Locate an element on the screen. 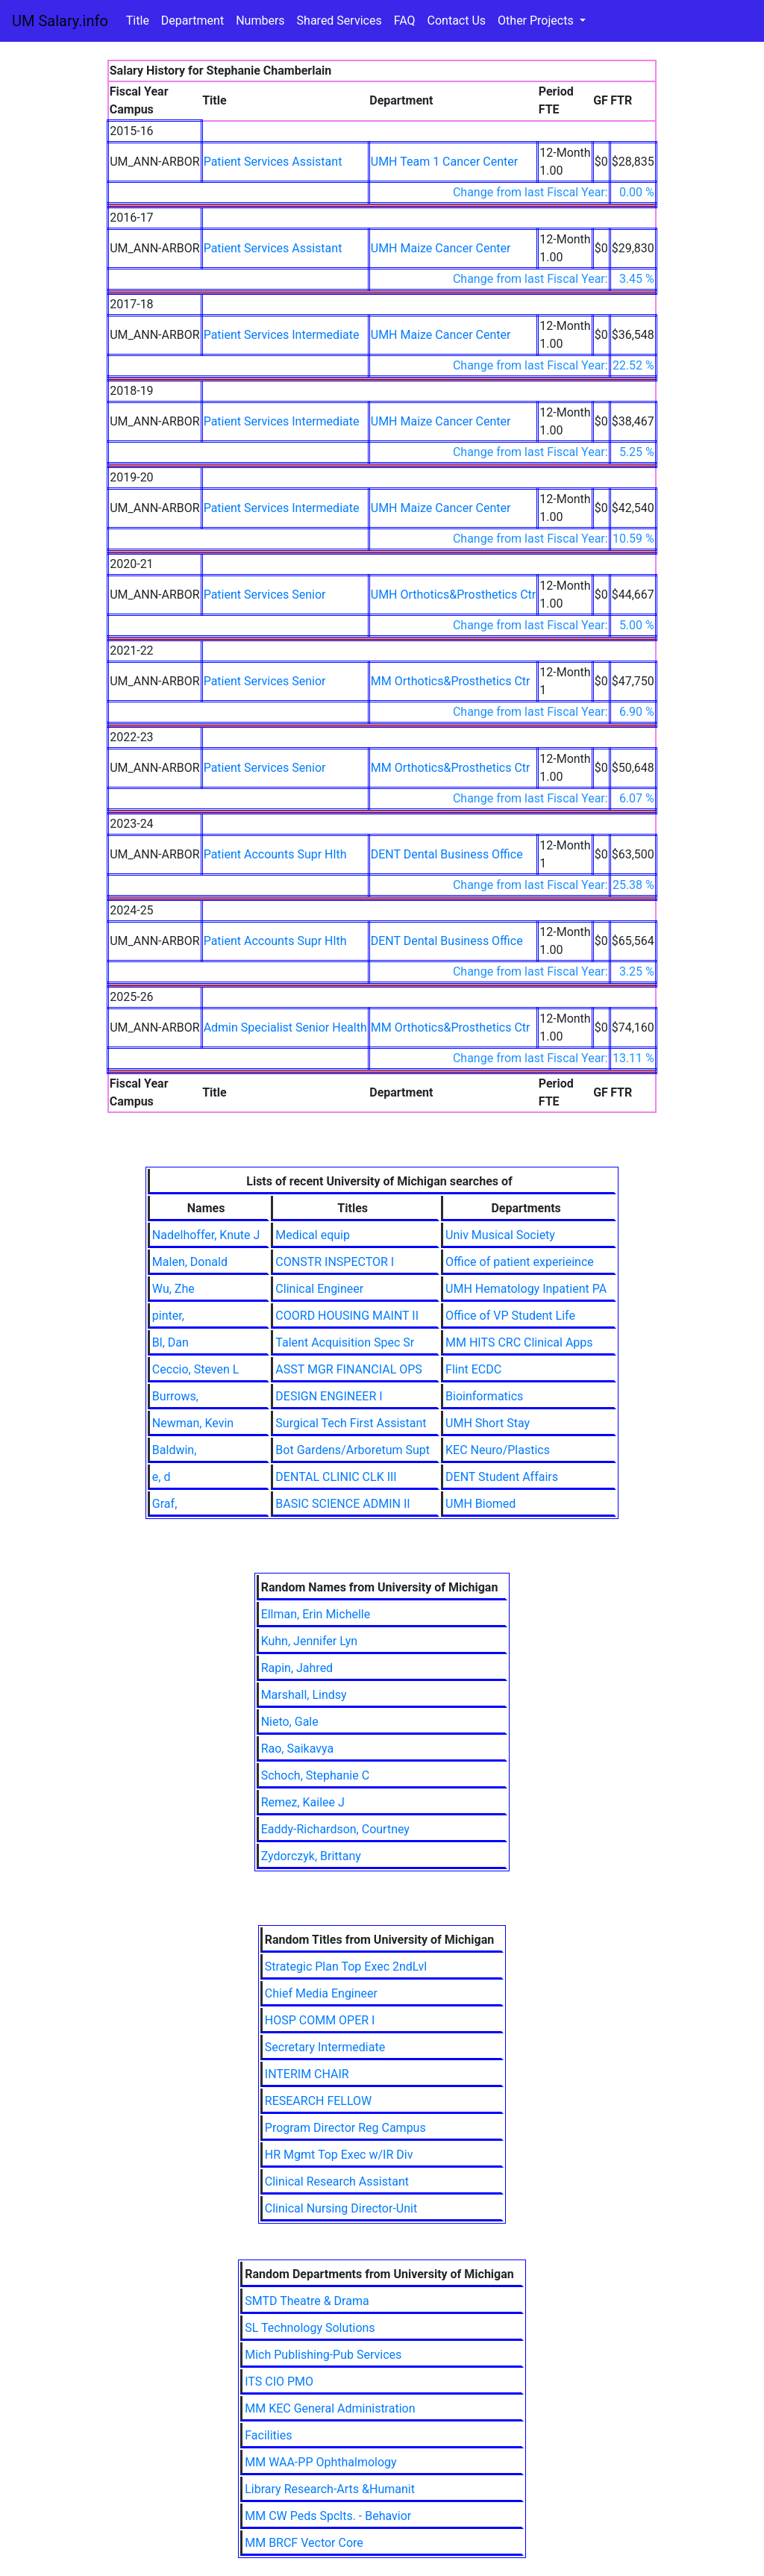 This screenshot has width=764, height=2576. UMH Orthotics&Prosthetics Ctr is located at coordinates (453, 594).